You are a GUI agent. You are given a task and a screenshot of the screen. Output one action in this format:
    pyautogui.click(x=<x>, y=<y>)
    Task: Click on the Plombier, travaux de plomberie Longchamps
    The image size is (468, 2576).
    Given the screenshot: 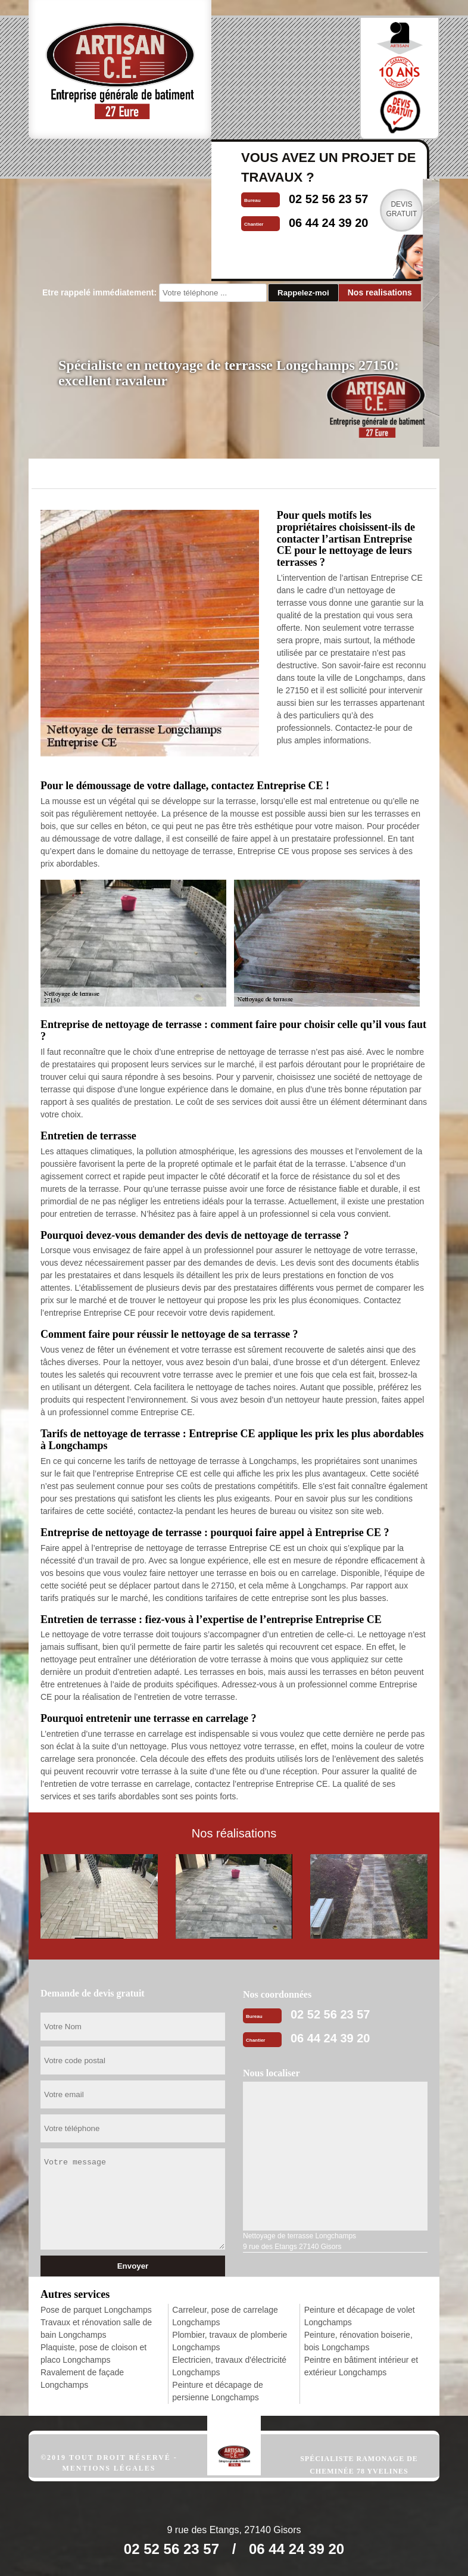 What is the action you would take?
    pyautogui.click(x=229, y=2341)
    